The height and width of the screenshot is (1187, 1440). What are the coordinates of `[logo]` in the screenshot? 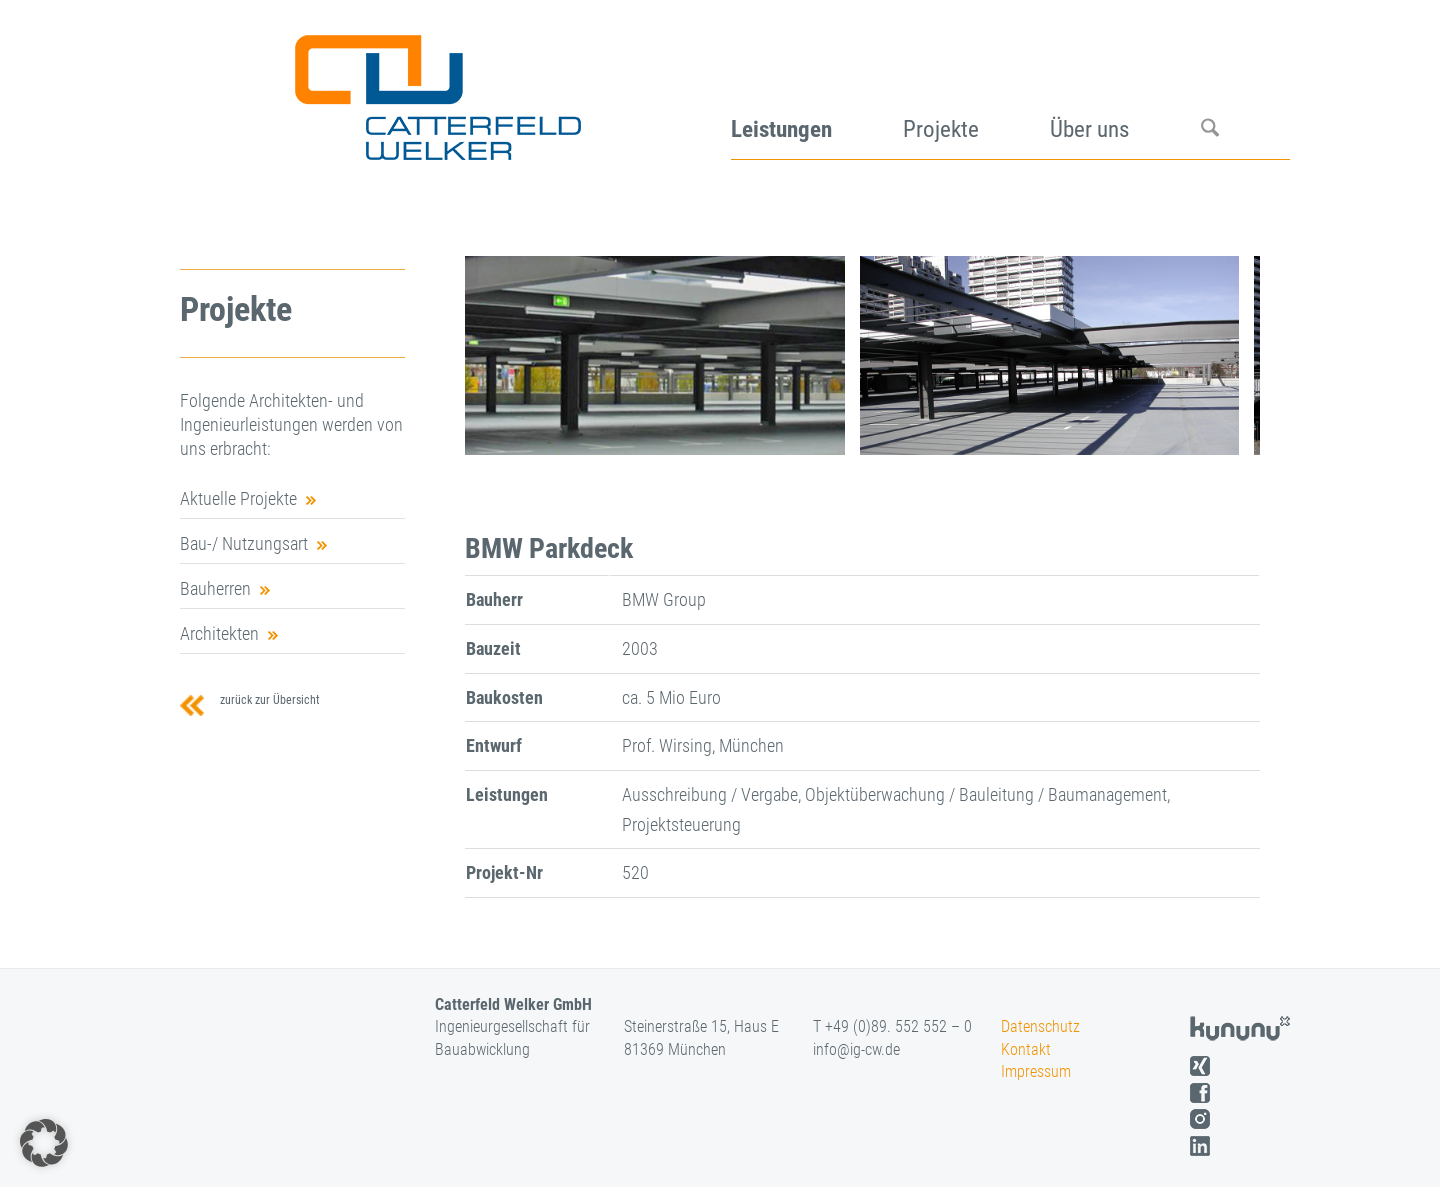 It's located at (435, 90).